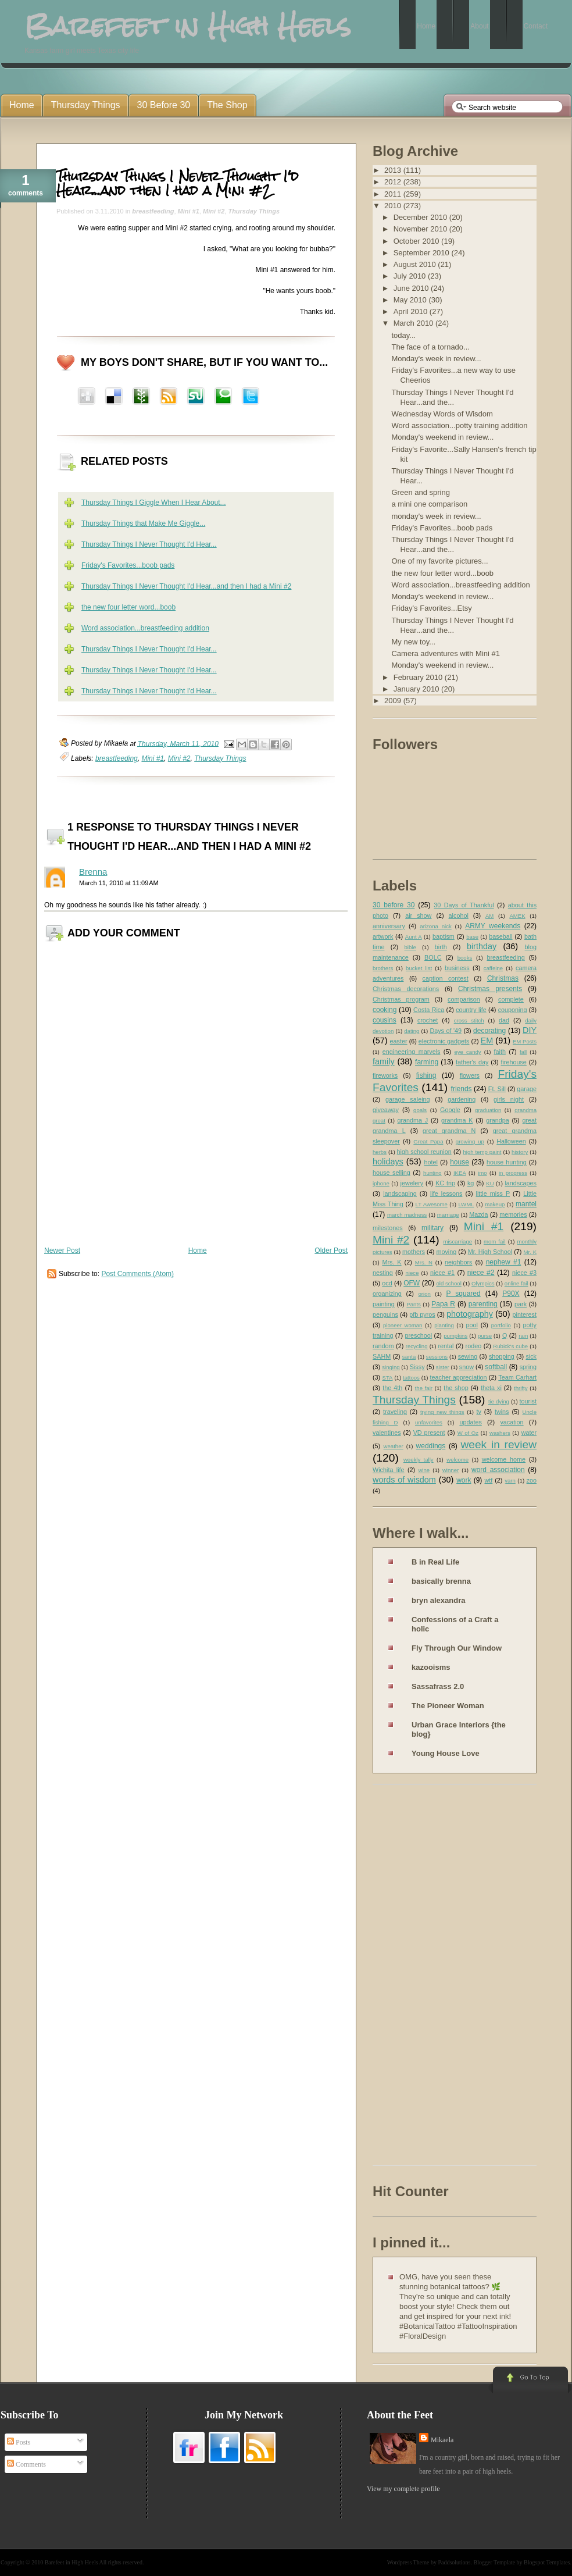 The width and height of the screenshot is (572, 2576). Describe the element at coordinates (461, 1089) in the screenshot. I see `friends` at that location.